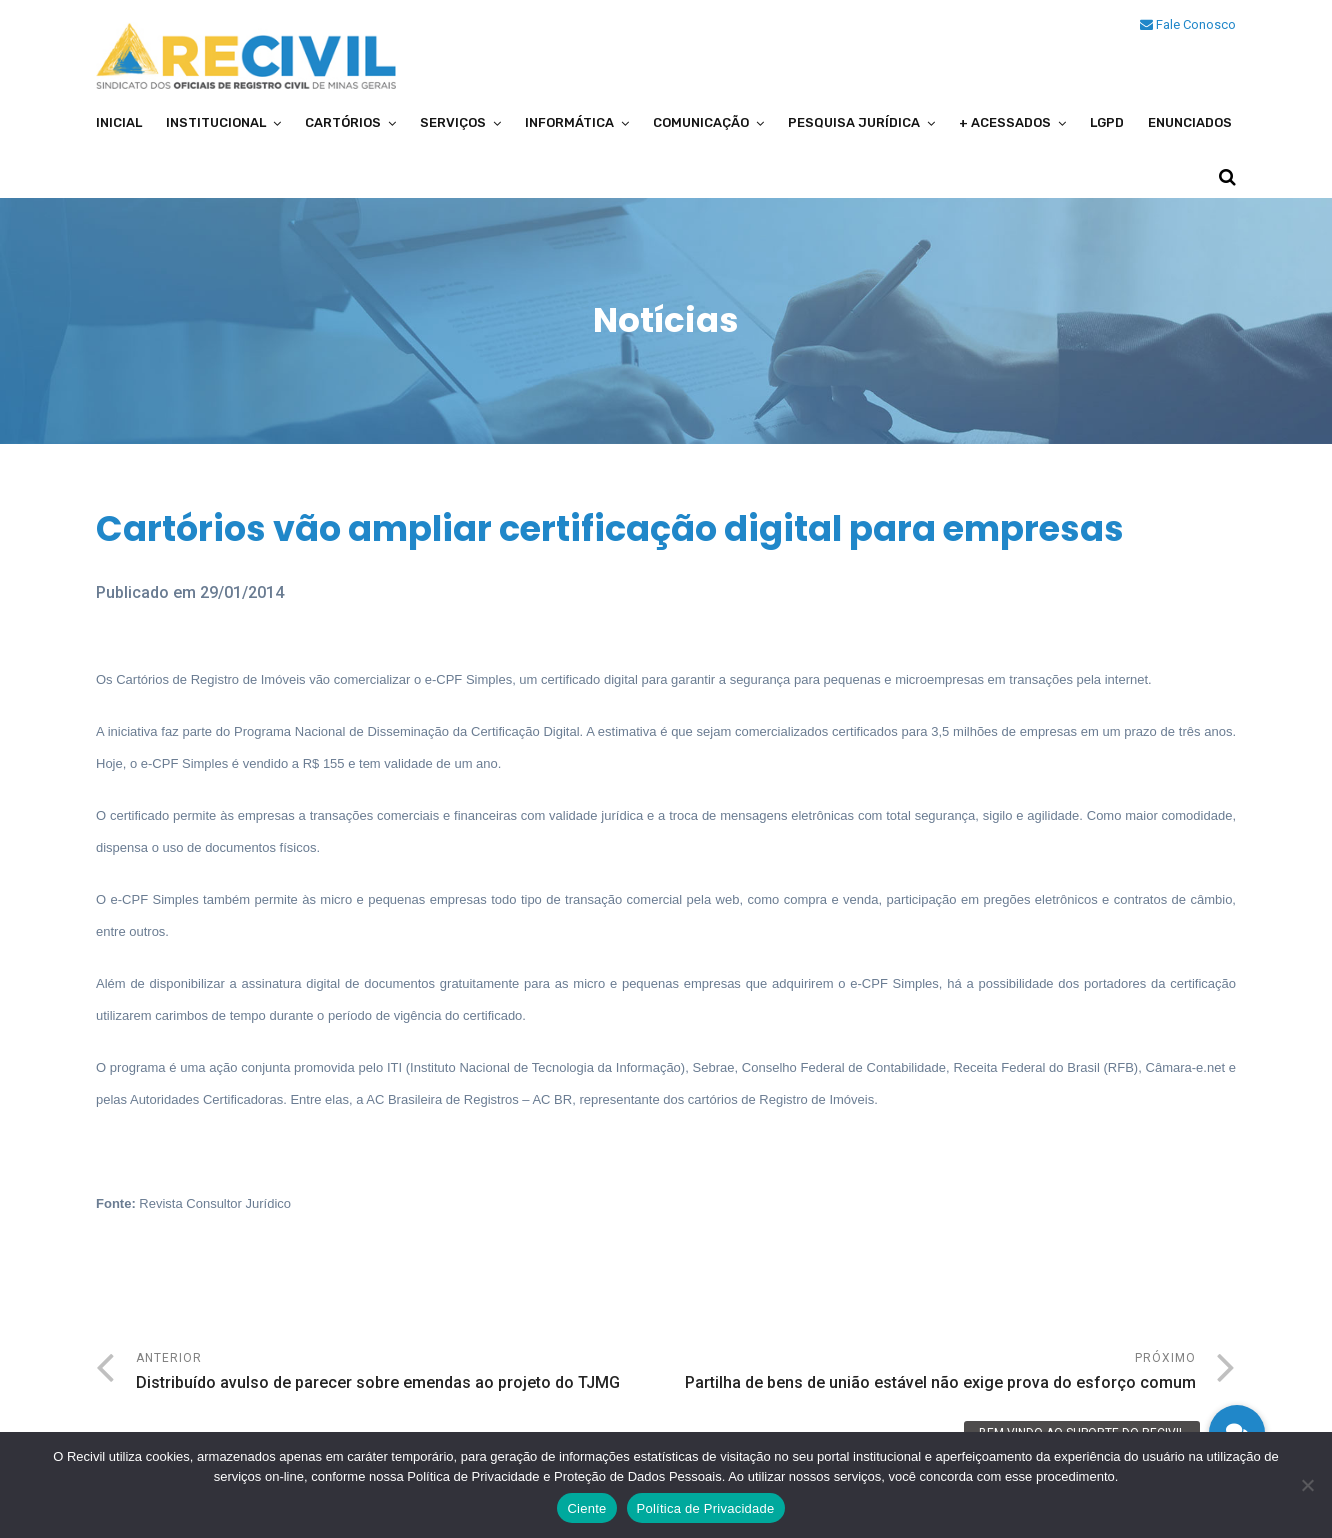 The height and width of the screenshot is (1538, 1332). Describe the element at coordinates (931, 1373) in the screenshot. I see `Próximo` at that location.